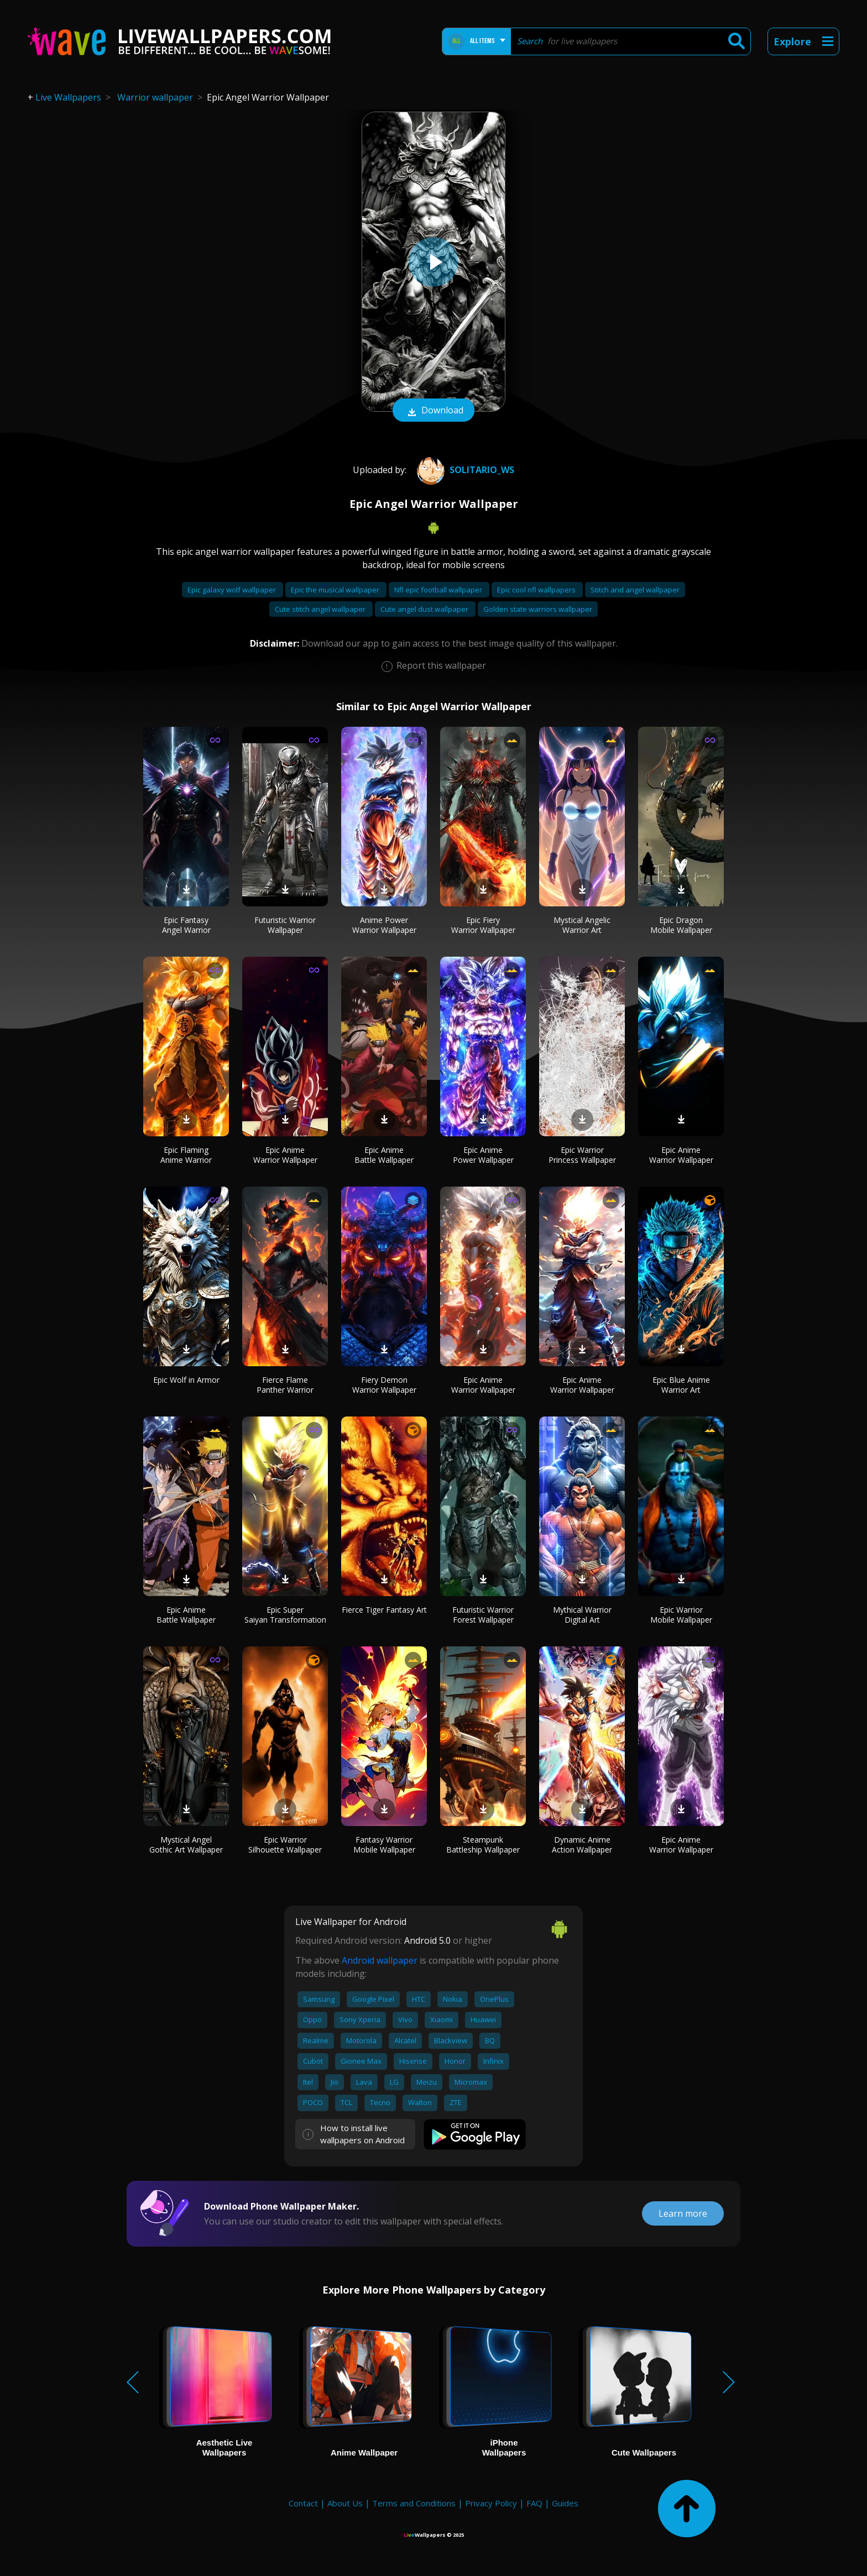 This screenshot has height=2576, width=867. I want to click on Terms and Conditions, so click(414, 2503).